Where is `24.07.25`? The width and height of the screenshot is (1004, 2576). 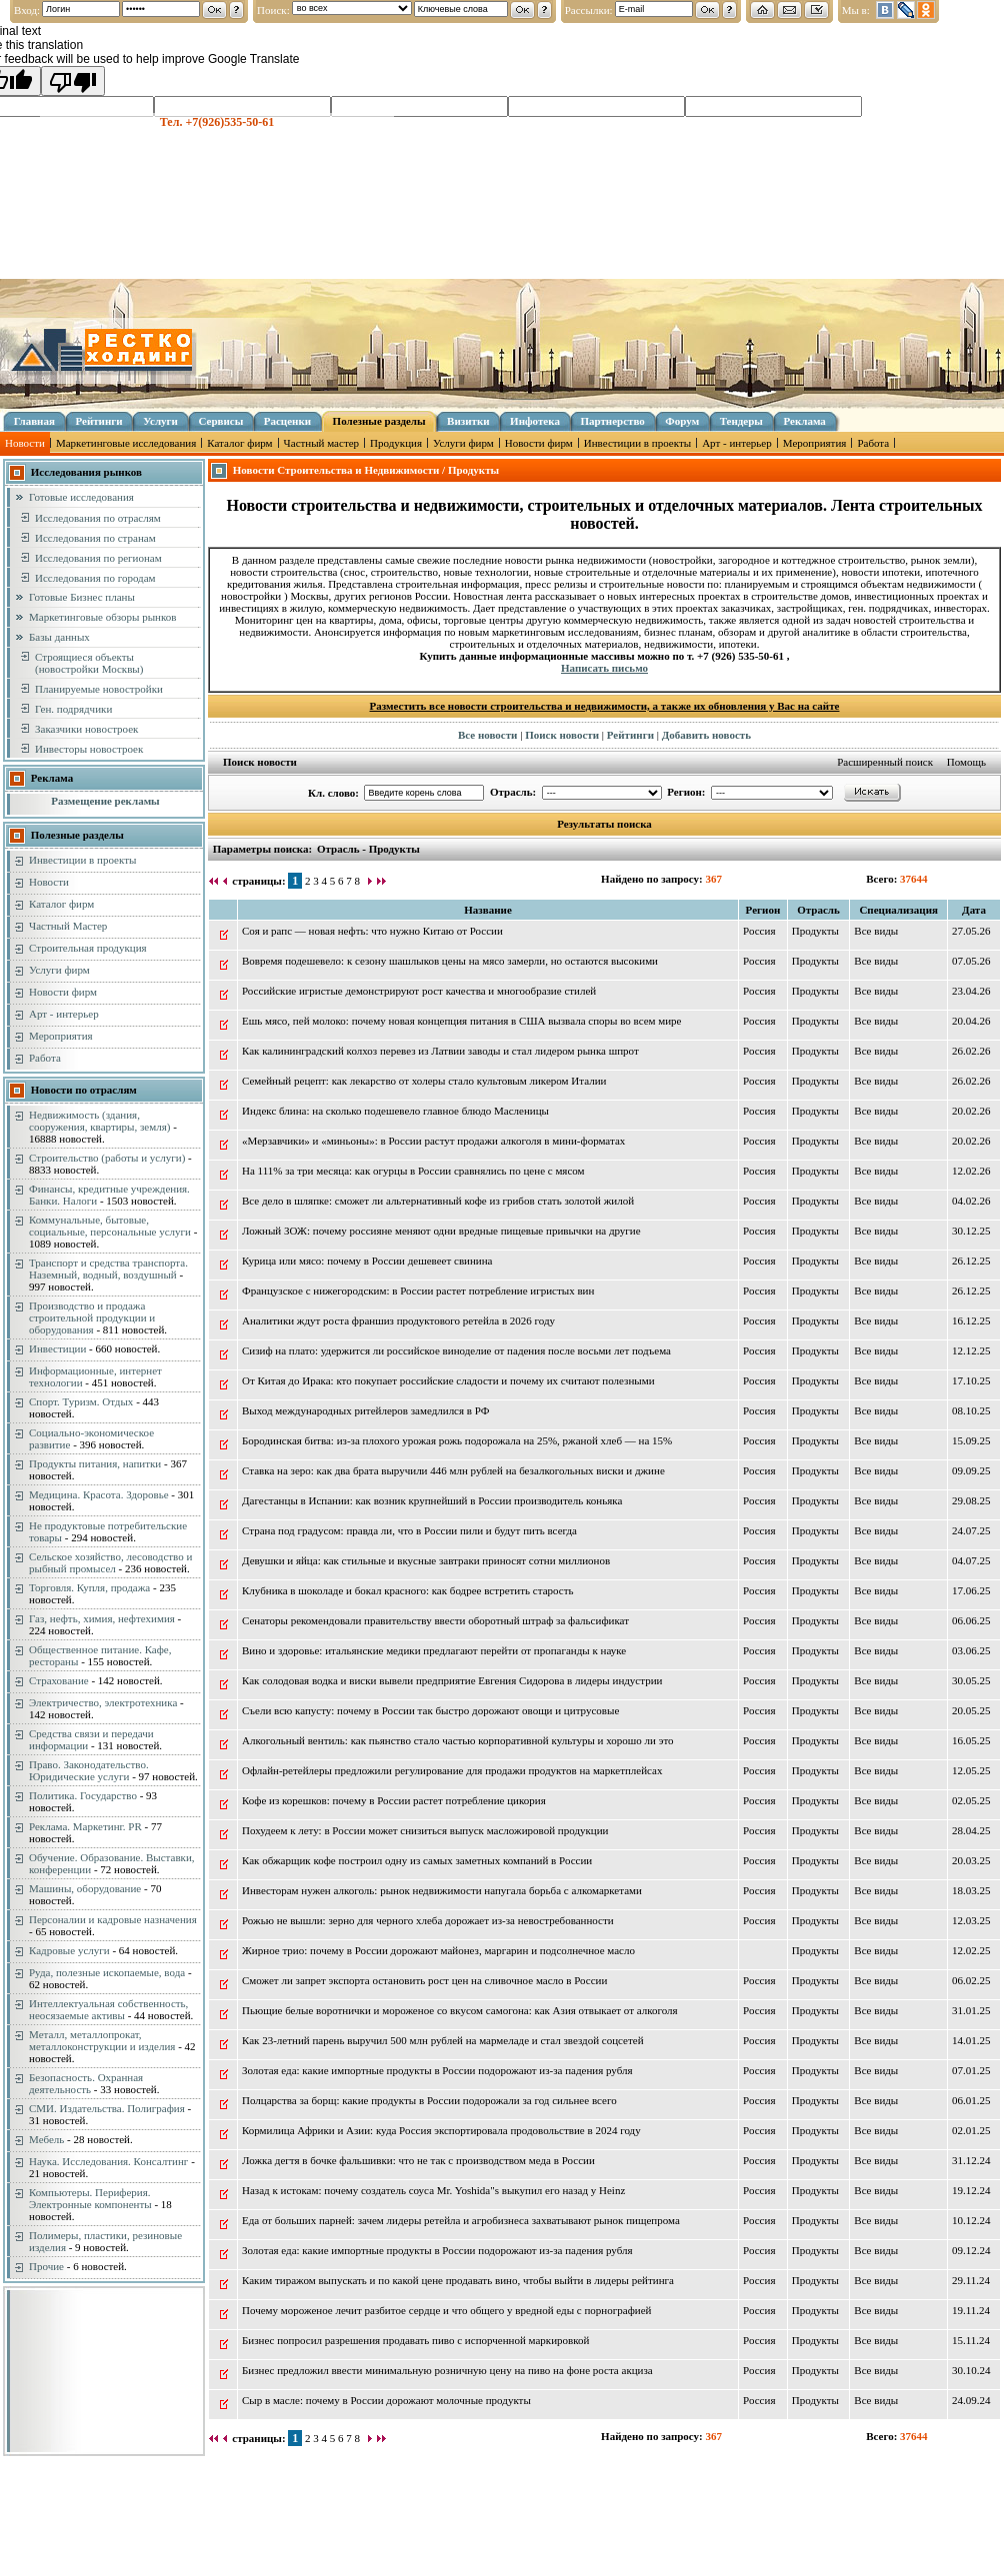
24.07.25 is located at coordinates (971, 1530).